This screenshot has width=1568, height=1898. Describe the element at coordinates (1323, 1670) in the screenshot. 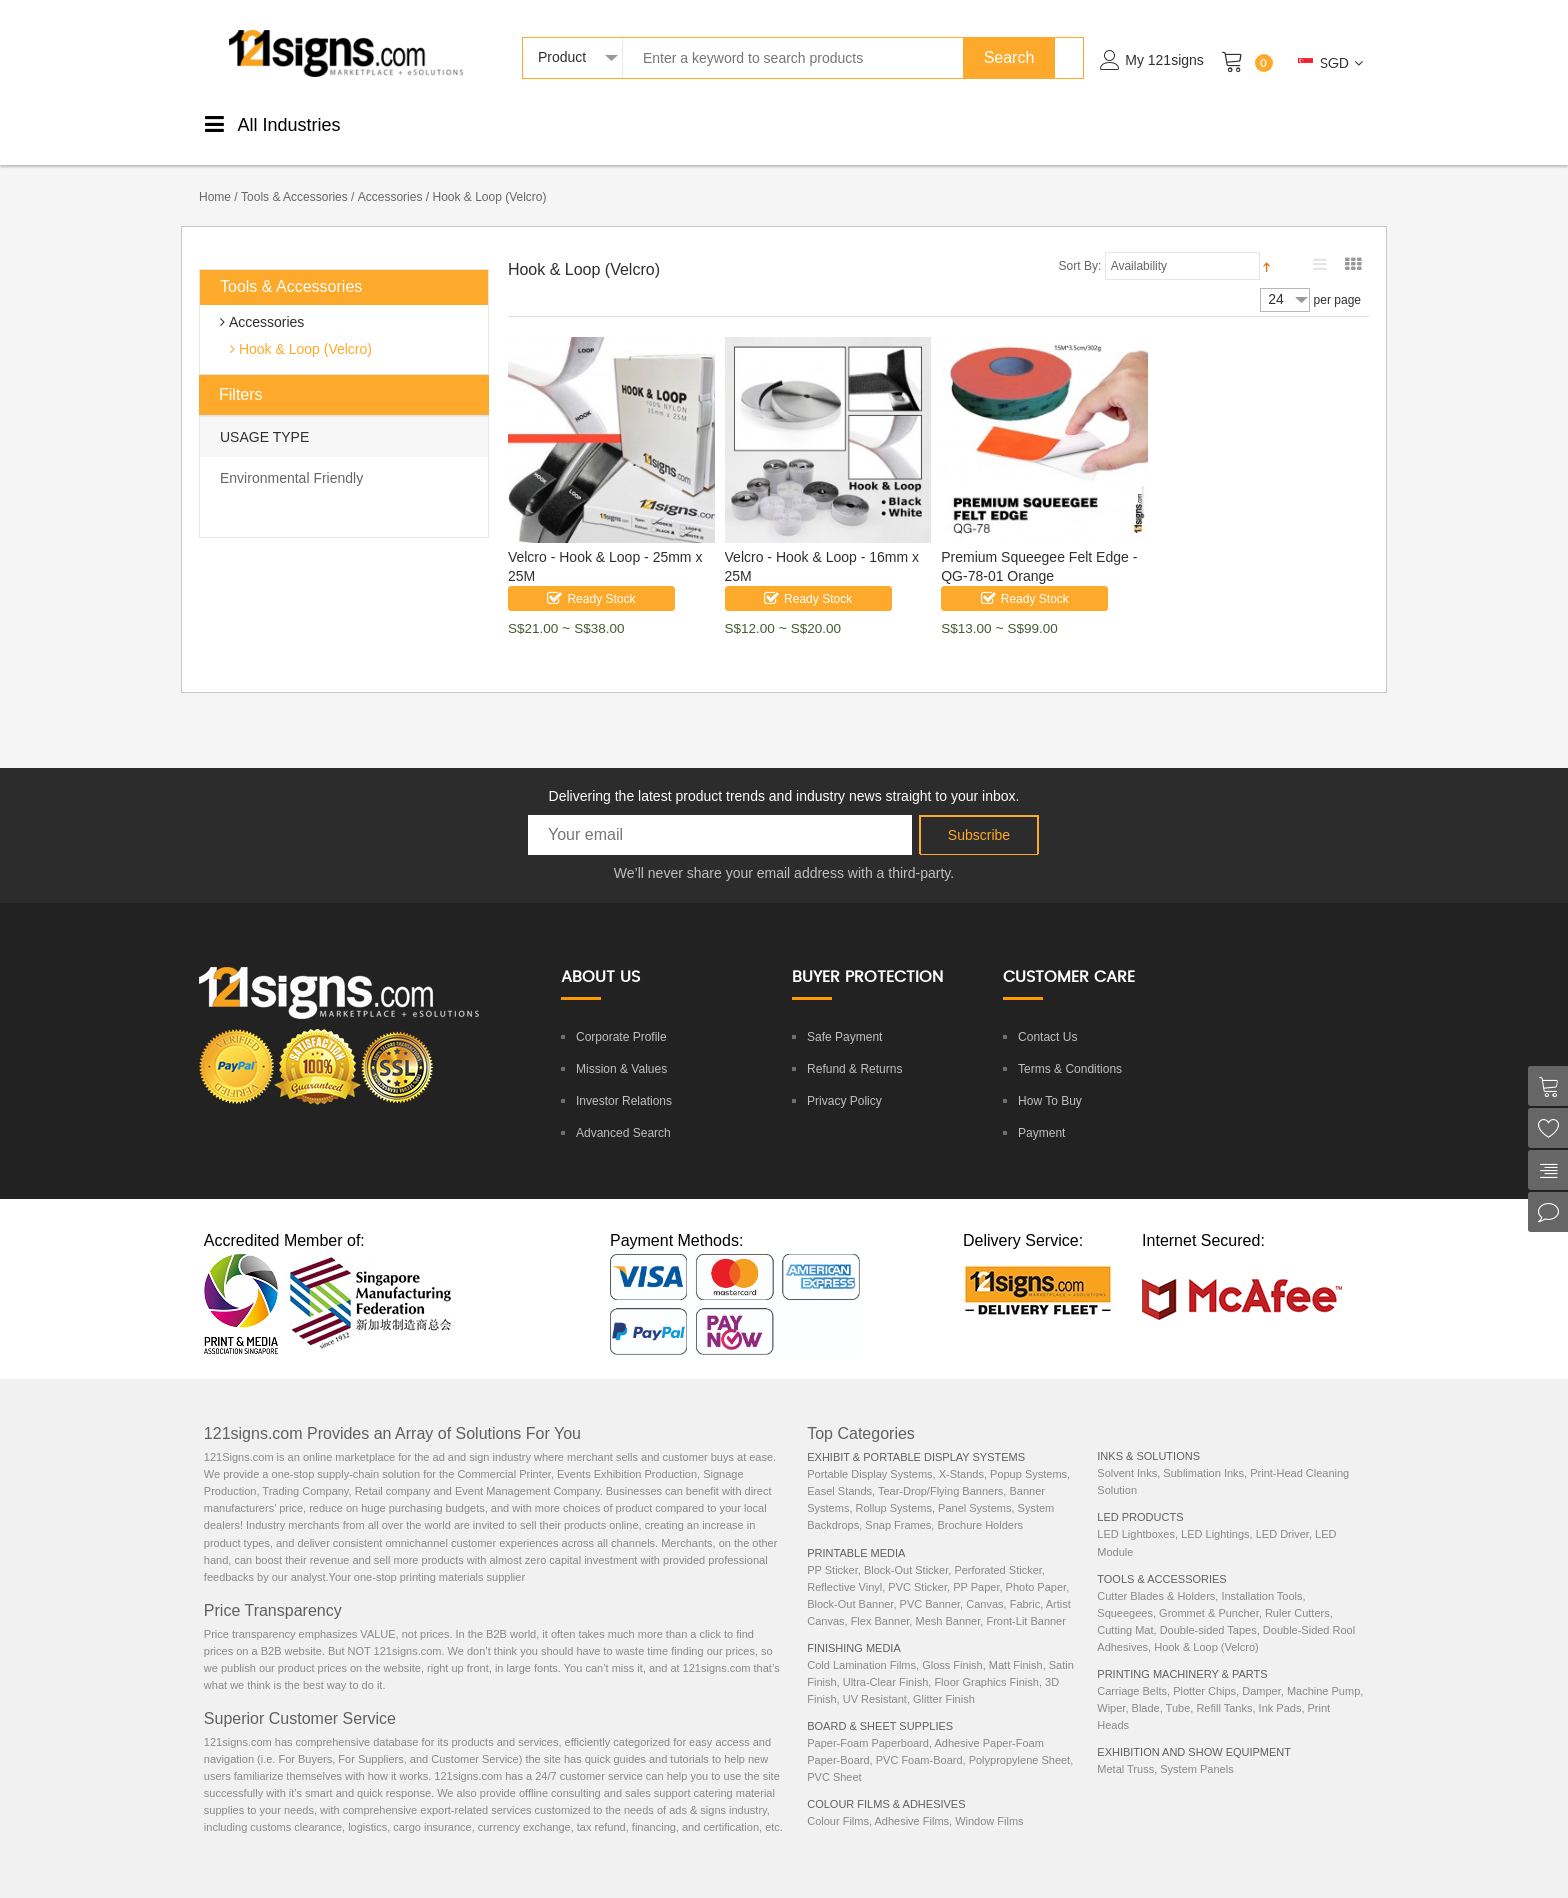

I see `Machine Pump` at that location.